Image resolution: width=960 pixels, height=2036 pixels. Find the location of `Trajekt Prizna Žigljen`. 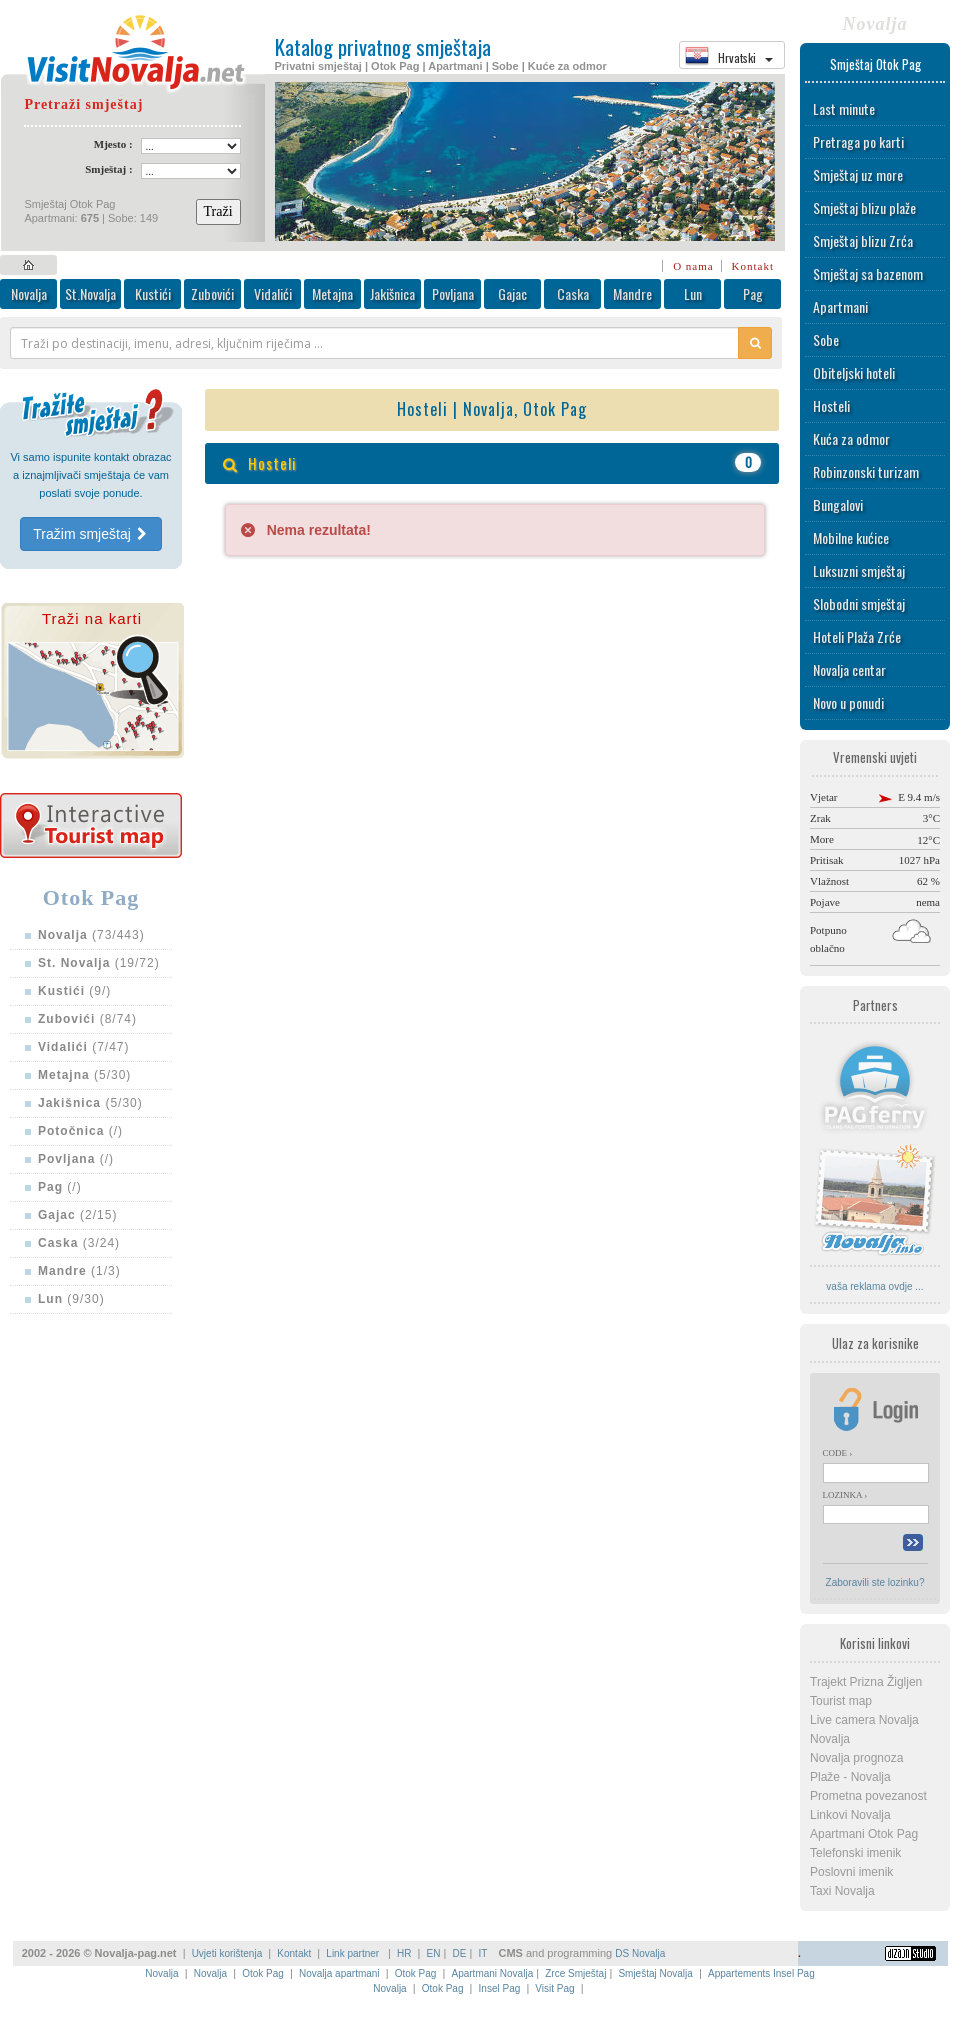

Trajekt Prizna Žigljen is located at coordinates (866, 1682).